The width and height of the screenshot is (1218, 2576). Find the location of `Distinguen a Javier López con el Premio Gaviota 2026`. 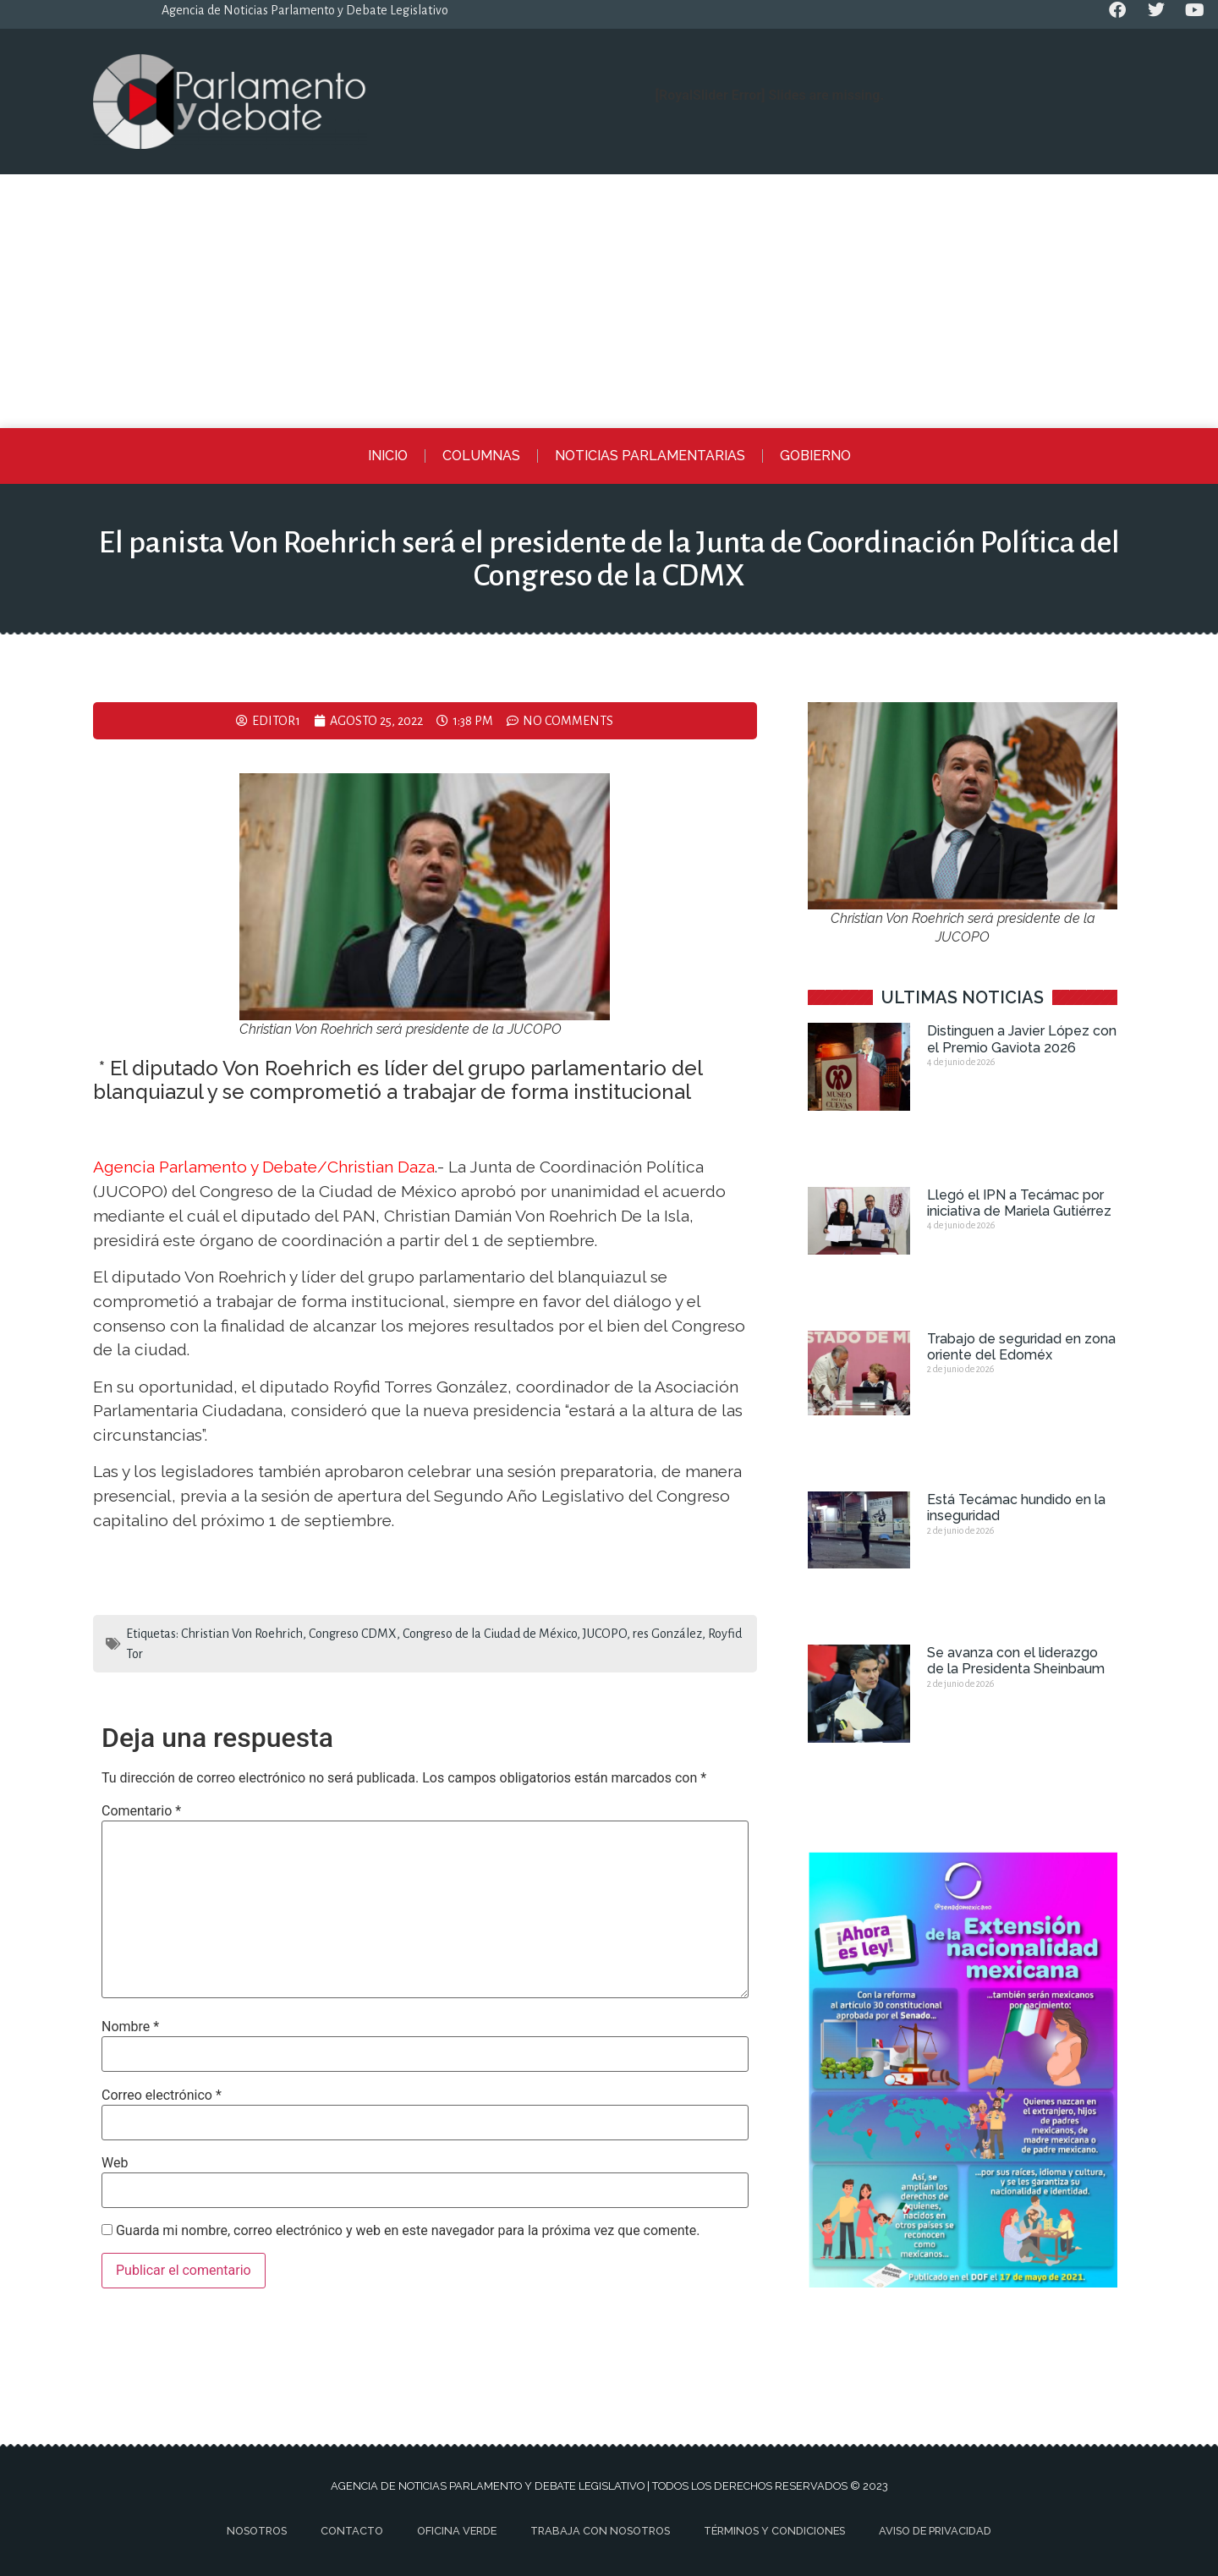

Distinguen a Javier López con el Premio Gaviota 2026 is located at coordinates (1021, 1039).